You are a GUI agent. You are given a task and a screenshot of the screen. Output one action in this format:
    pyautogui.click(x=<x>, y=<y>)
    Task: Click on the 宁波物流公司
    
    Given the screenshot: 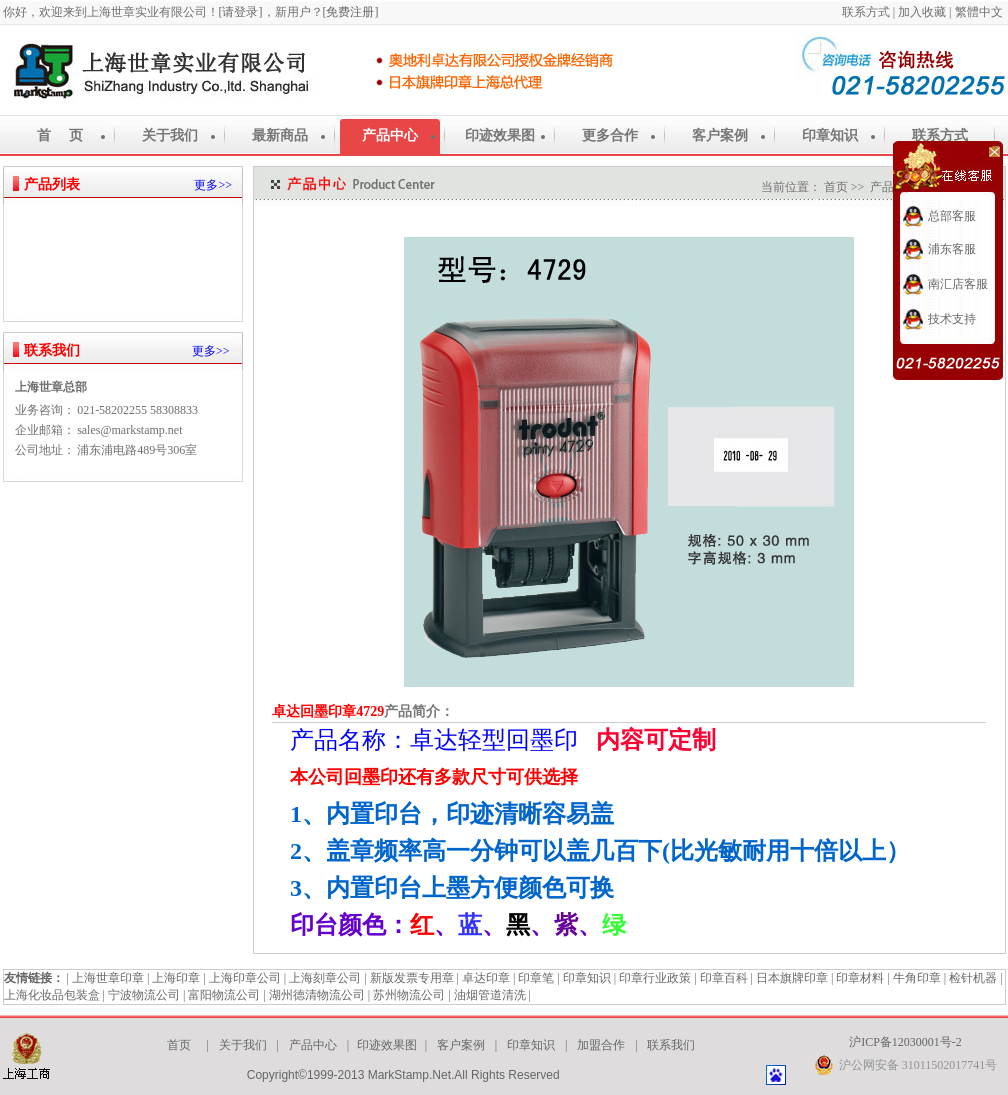 What is the action you would take?
    pyautogui.click(x=144, y=995)
    